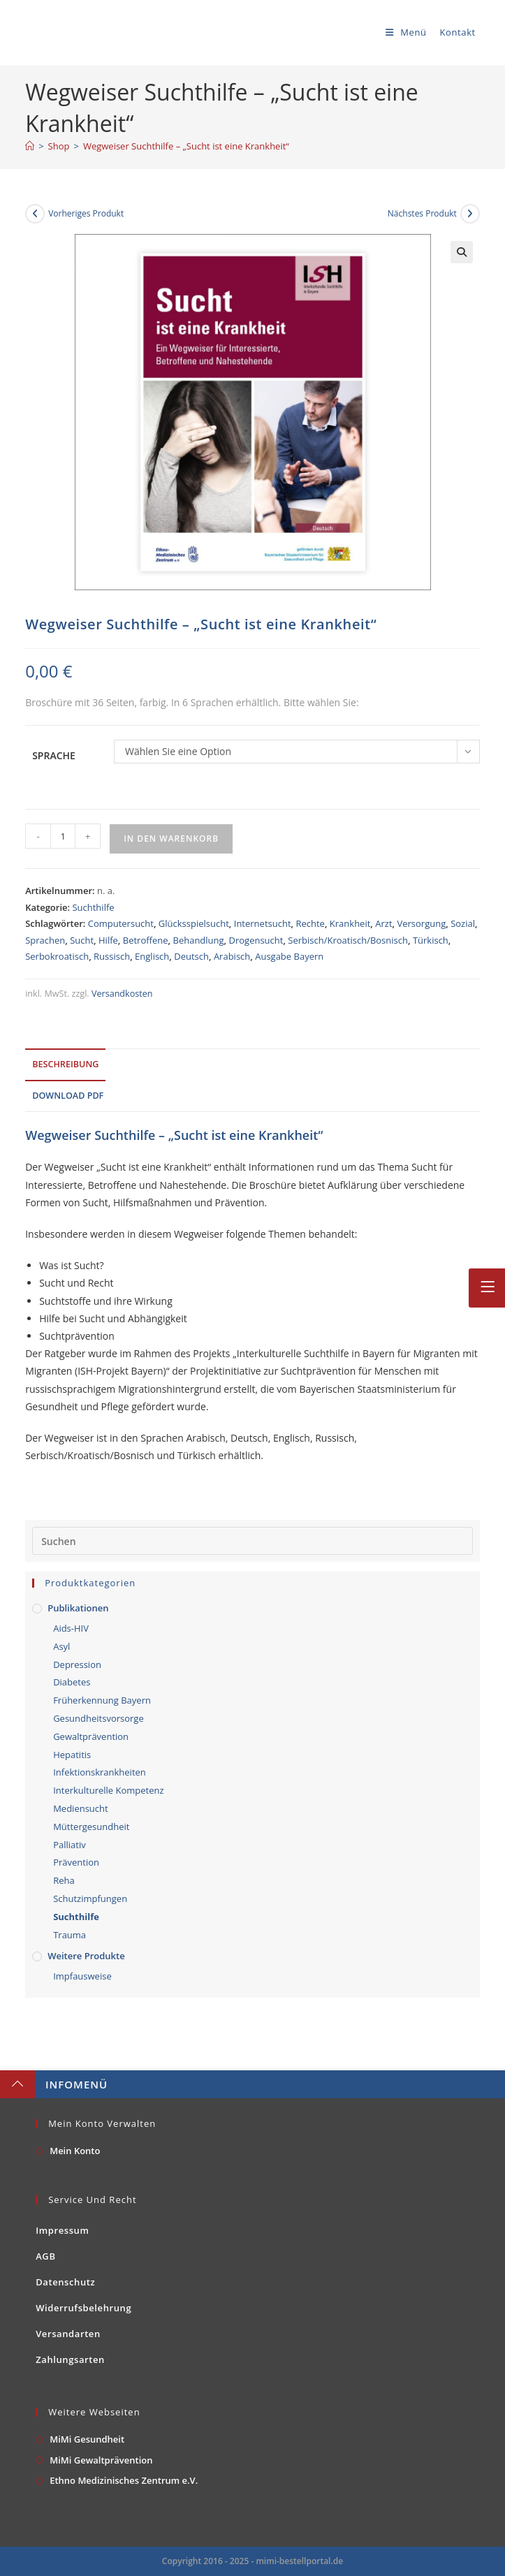 This screenshot has width=505, height=2576. What do you see at coordinates (121, 923) in the screenshot?
I see `Computersucht` at bounding box center [121, 923].